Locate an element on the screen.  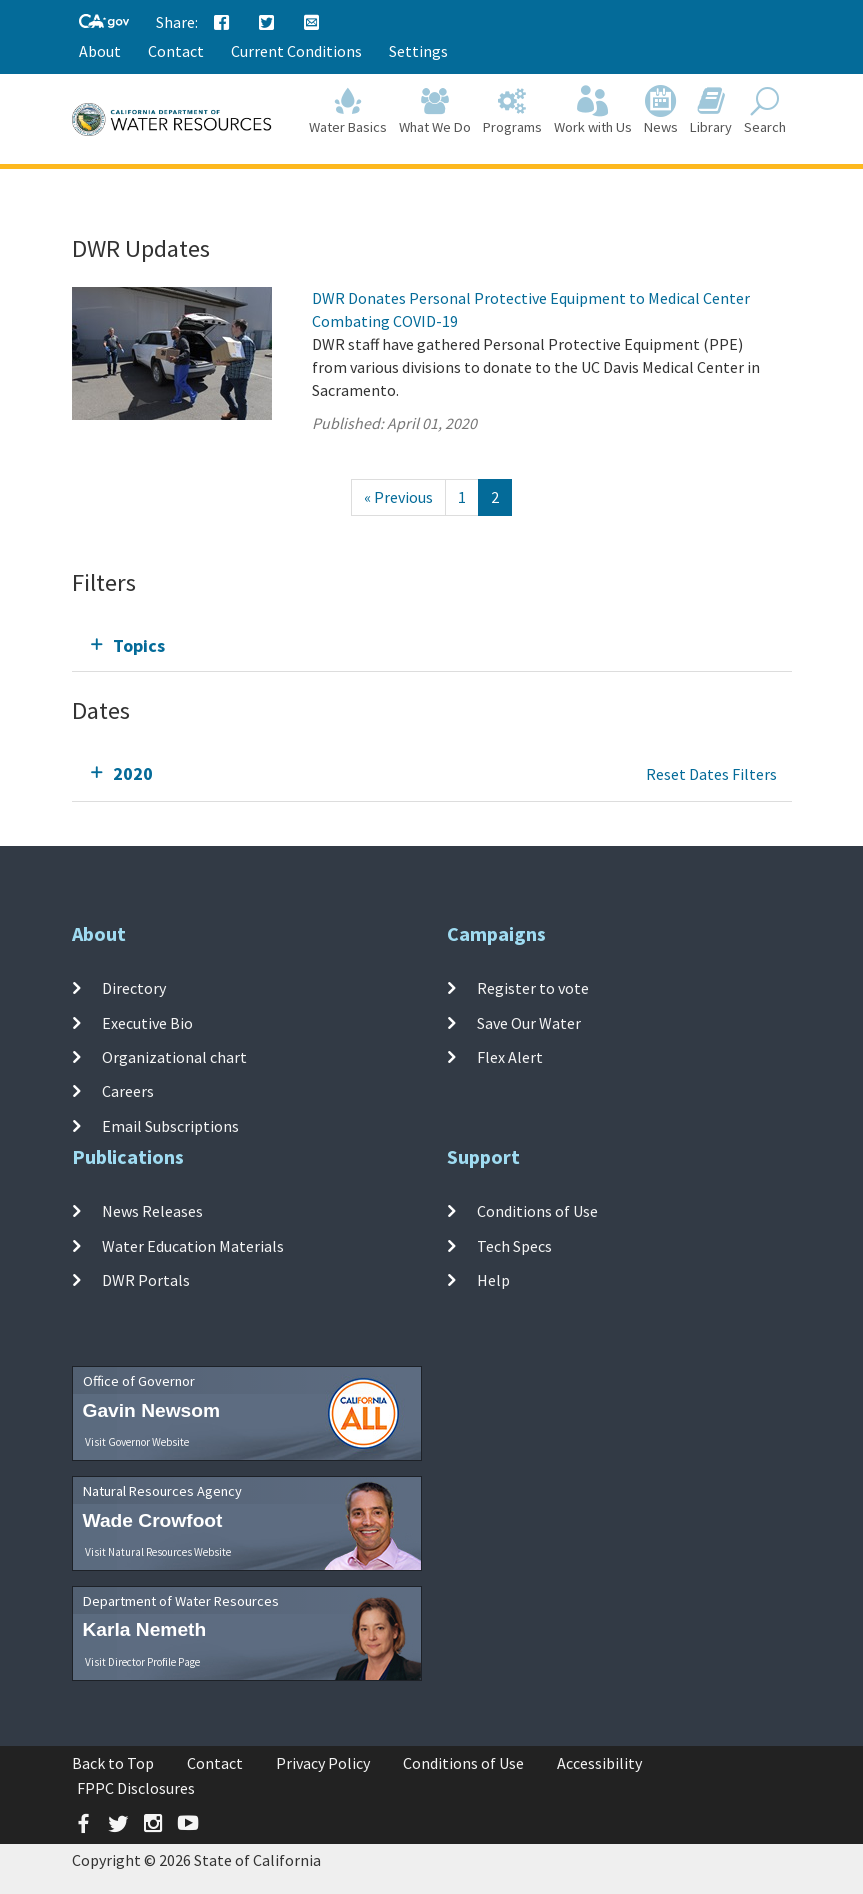
Privacy Policy is located at coordinates (323, 1763).